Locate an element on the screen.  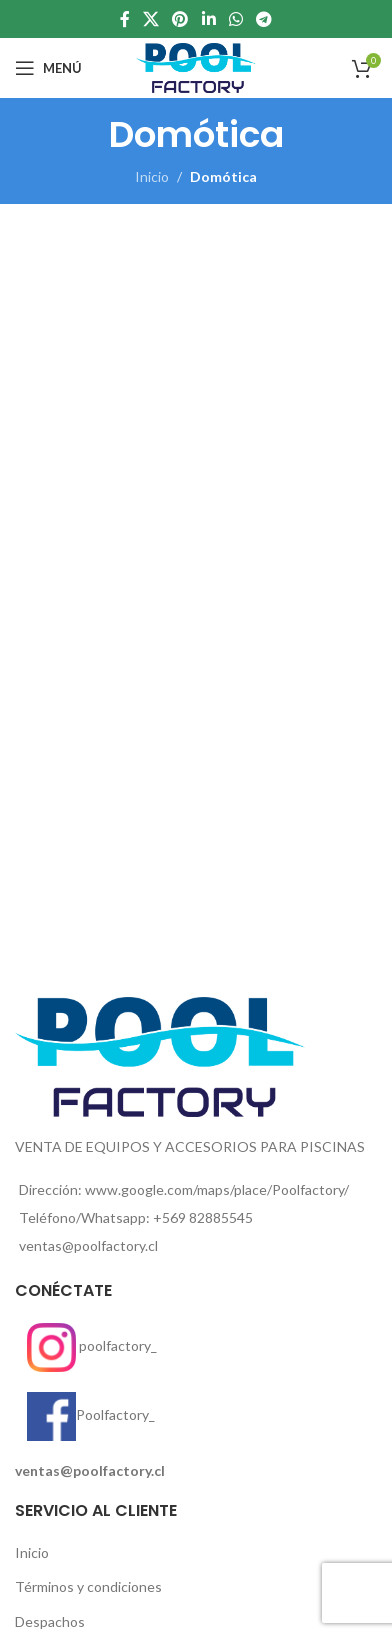
[enlace social telegrama] is located at coordinates (264, 19).